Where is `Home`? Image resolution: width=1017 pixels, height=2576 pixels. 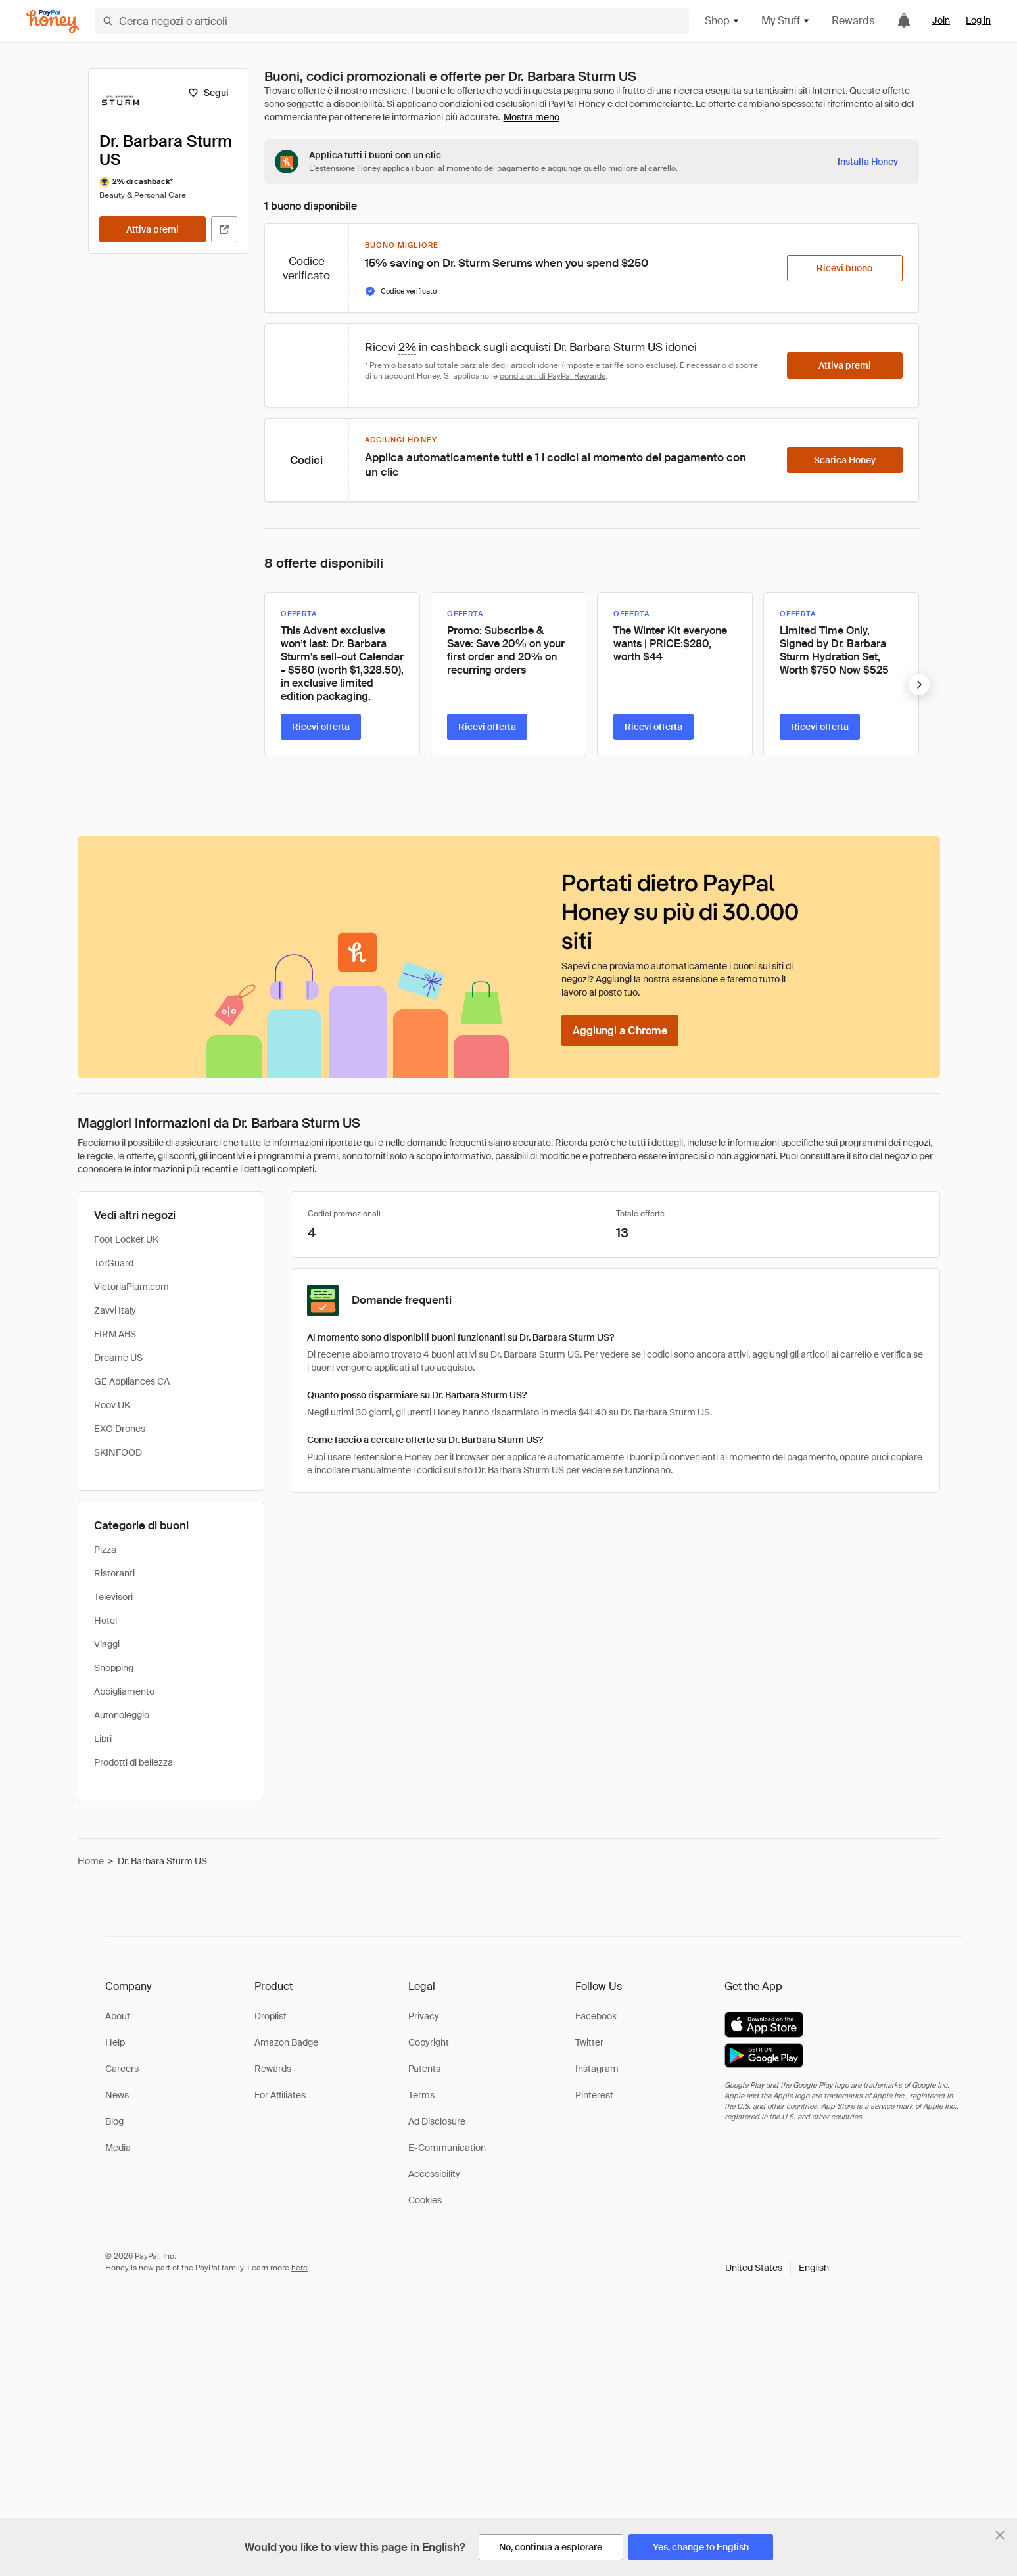
Home is located at coordinates (91, 1861).